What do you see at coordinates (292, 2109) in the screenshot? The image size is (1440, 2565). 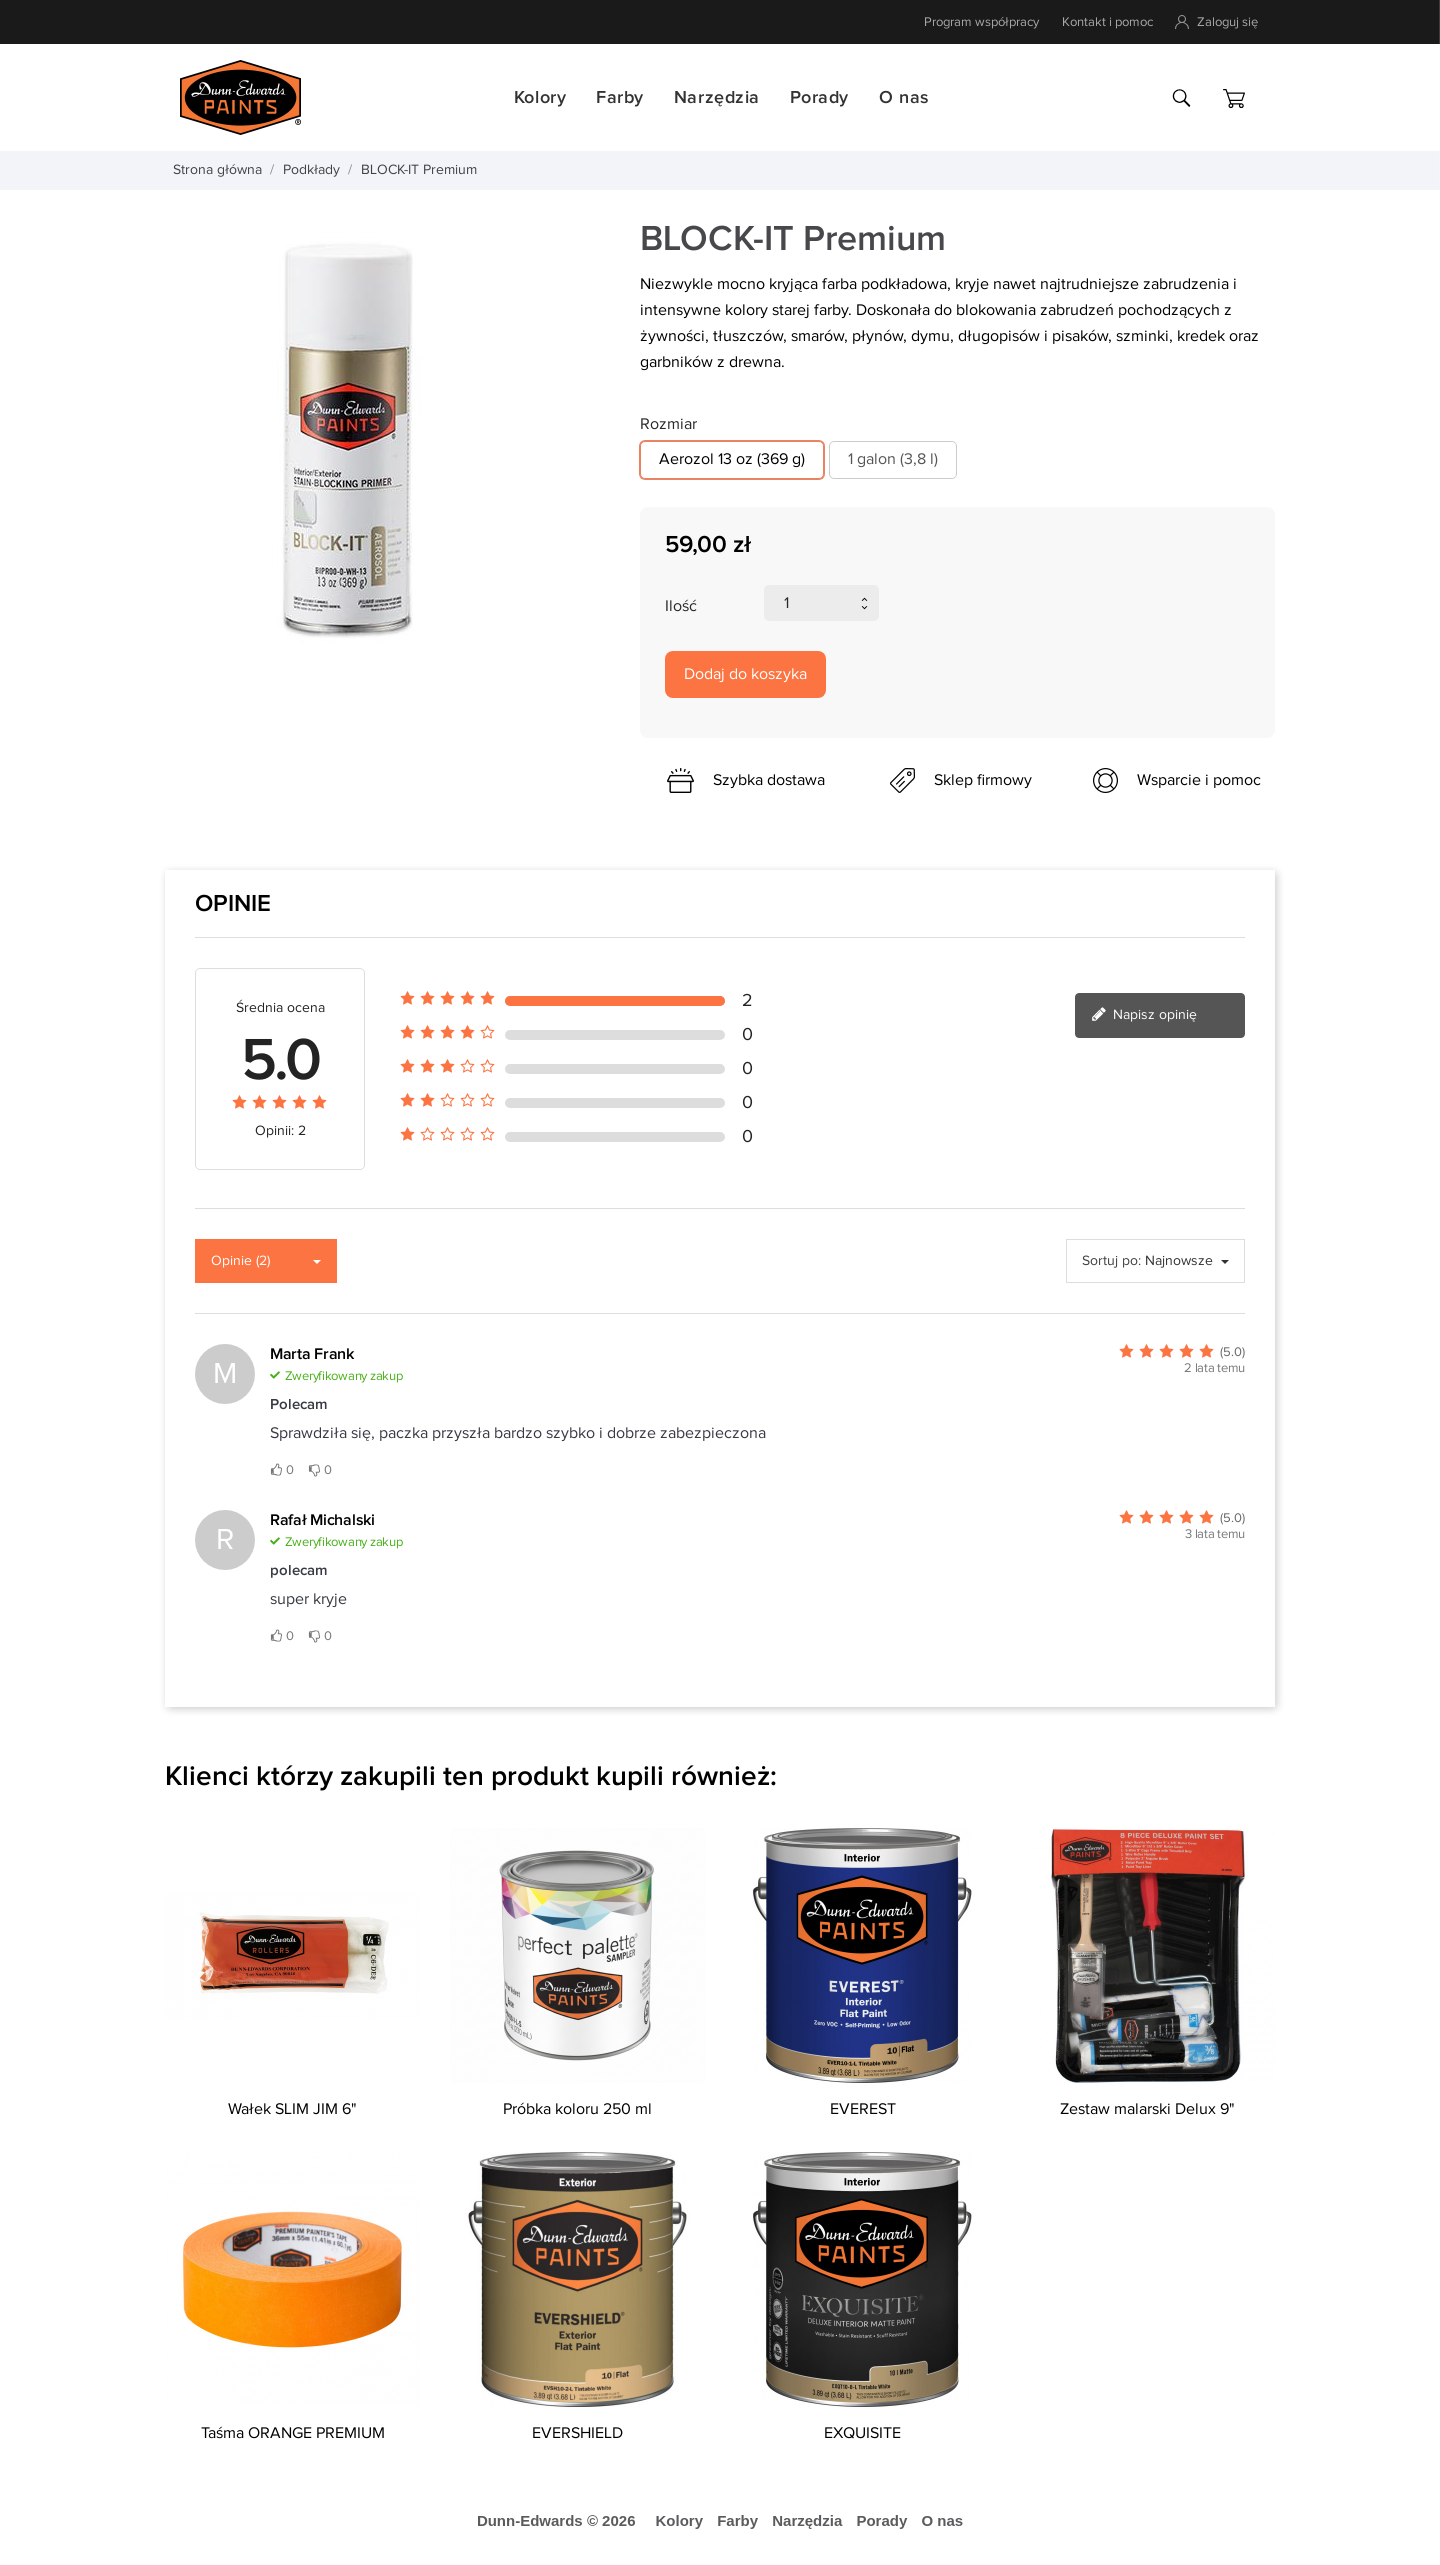 I see `Wałek SLIM JIM 6"` at bounding box center [292, 2109].